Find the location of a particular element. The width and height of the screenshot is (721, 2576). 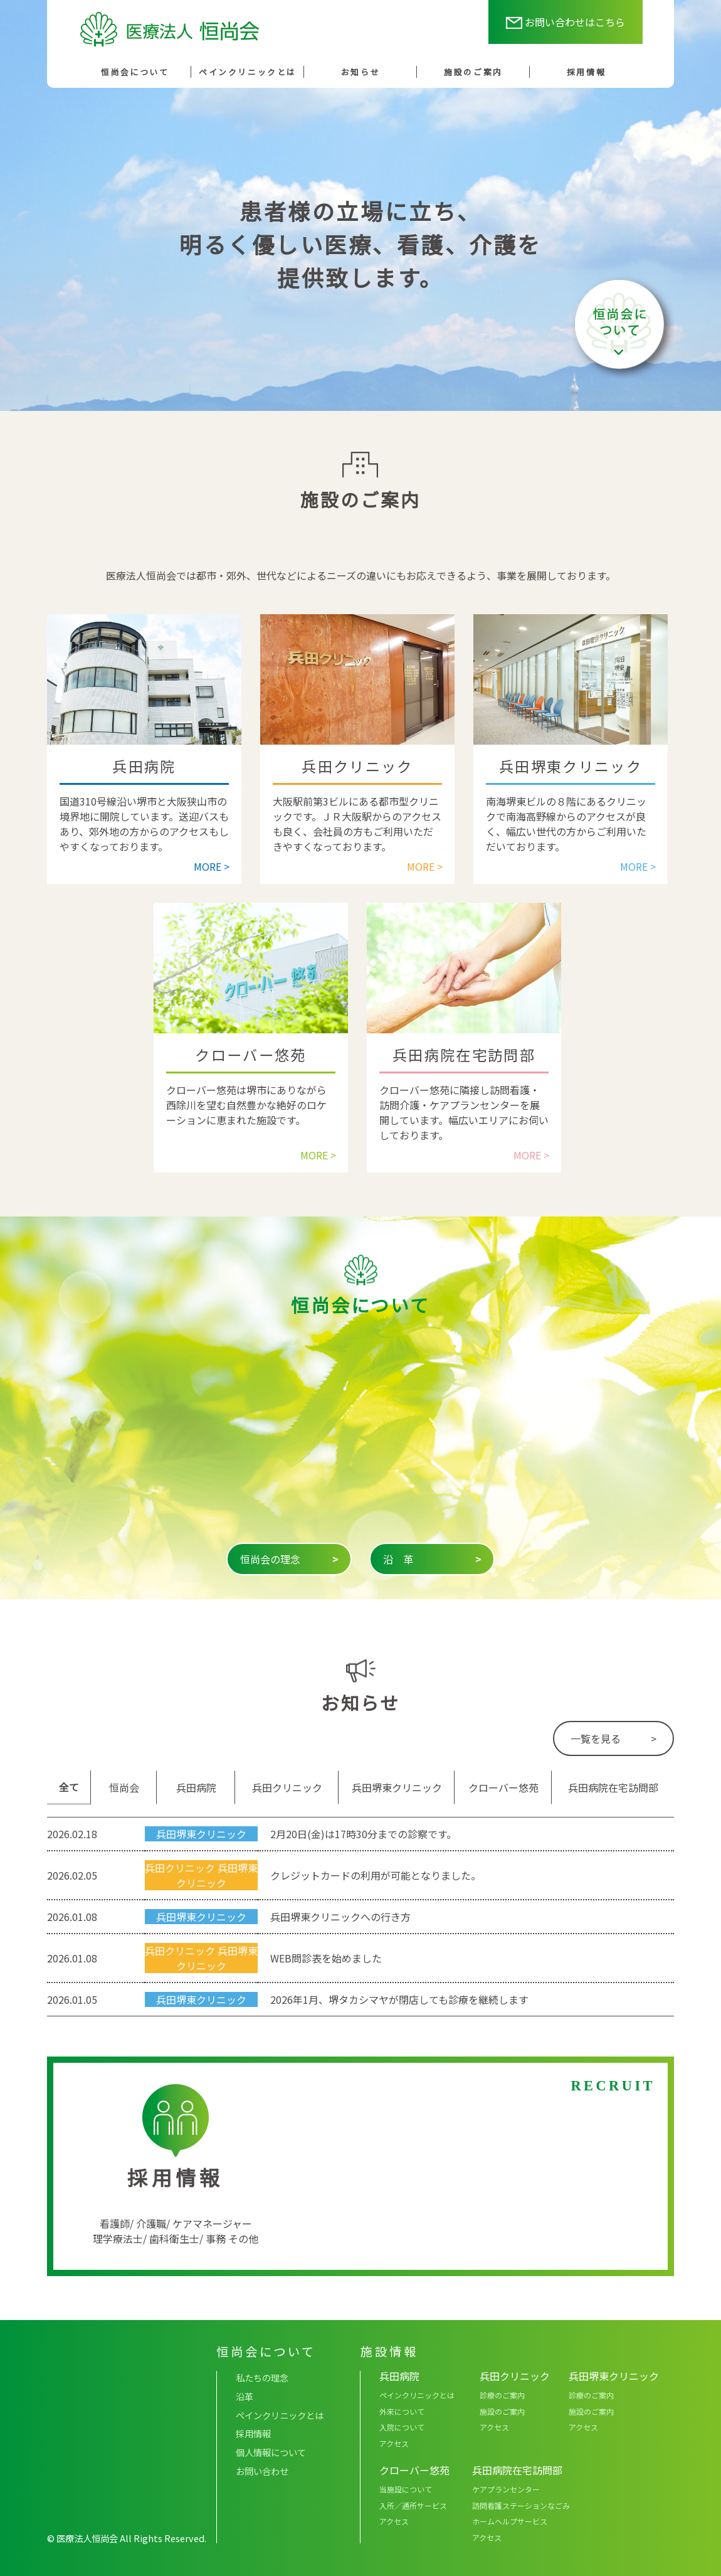

恒尚会 [tab] is located at coordinates (124, 1787).